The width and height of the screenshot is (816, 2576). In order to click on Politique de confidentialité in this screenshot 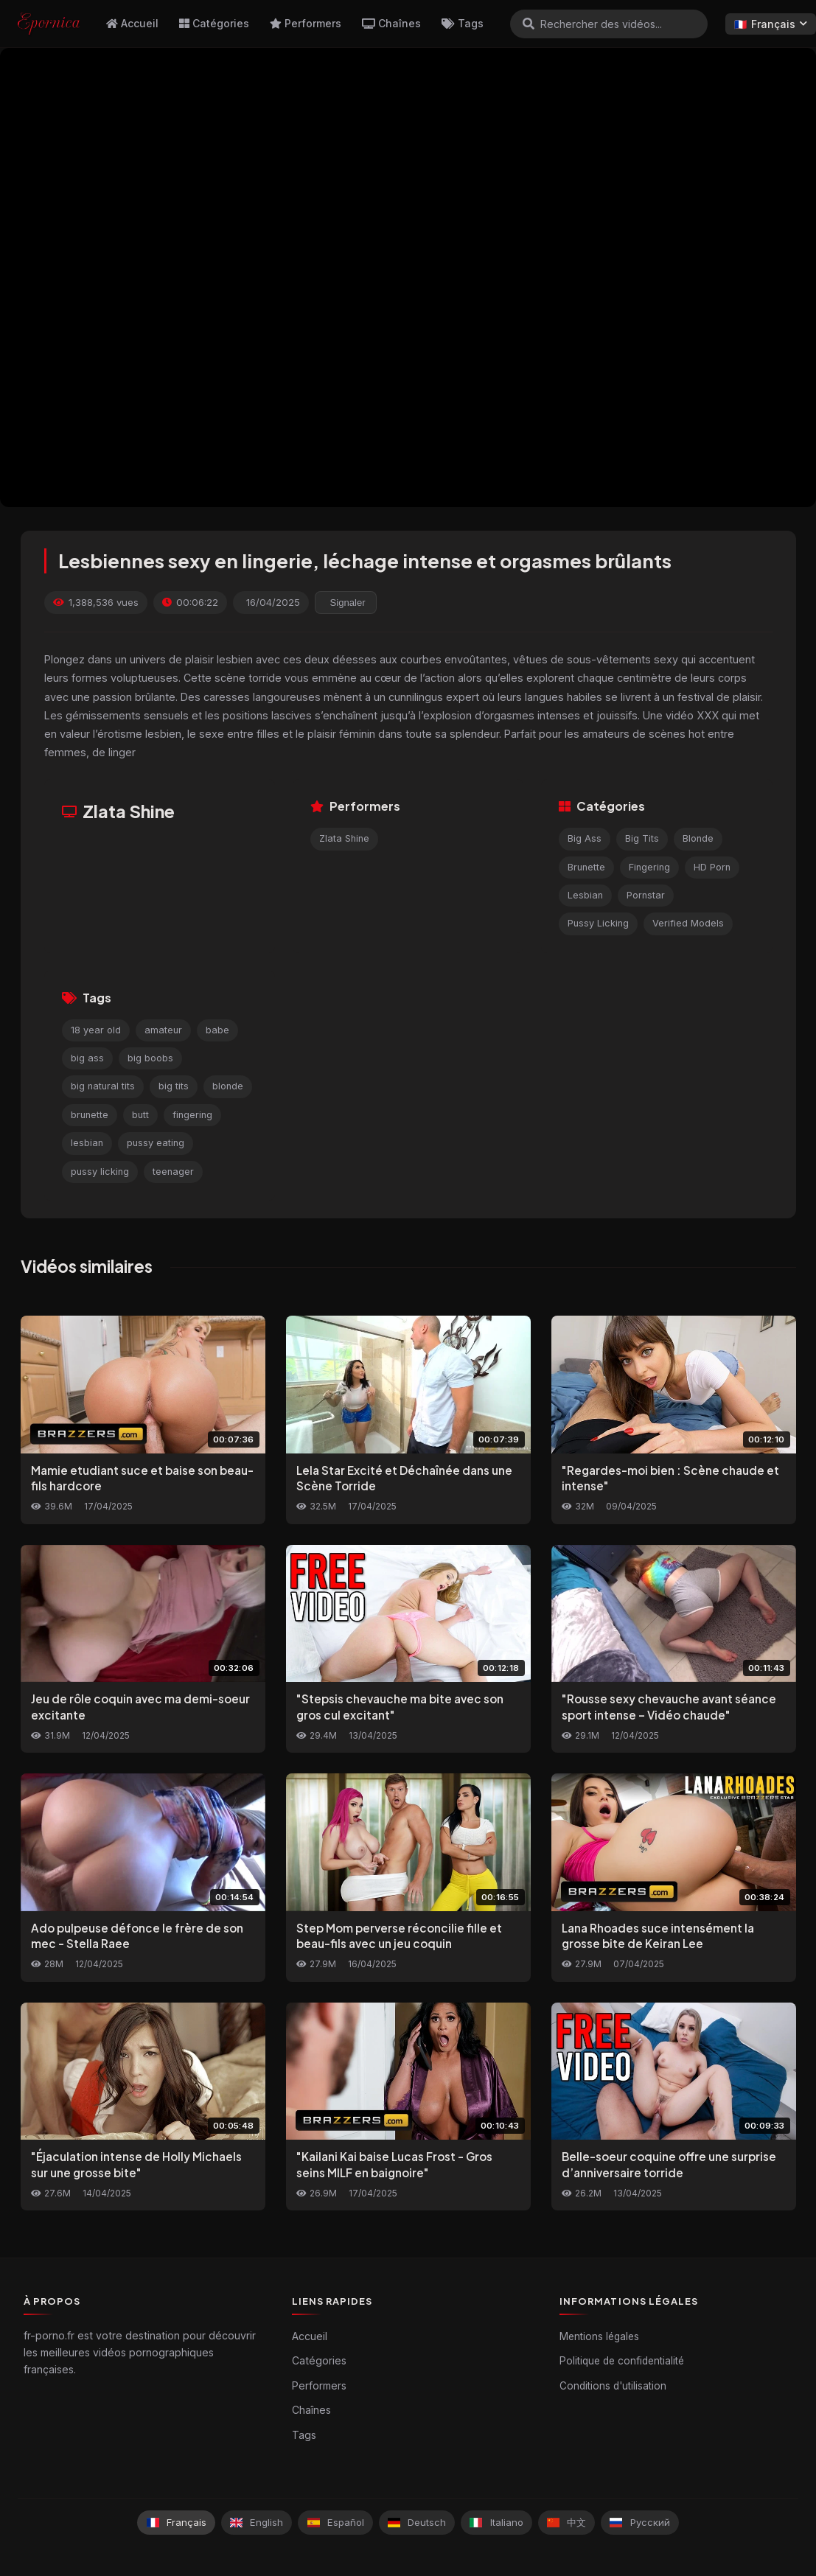, I will do `click(621, 2361)`.